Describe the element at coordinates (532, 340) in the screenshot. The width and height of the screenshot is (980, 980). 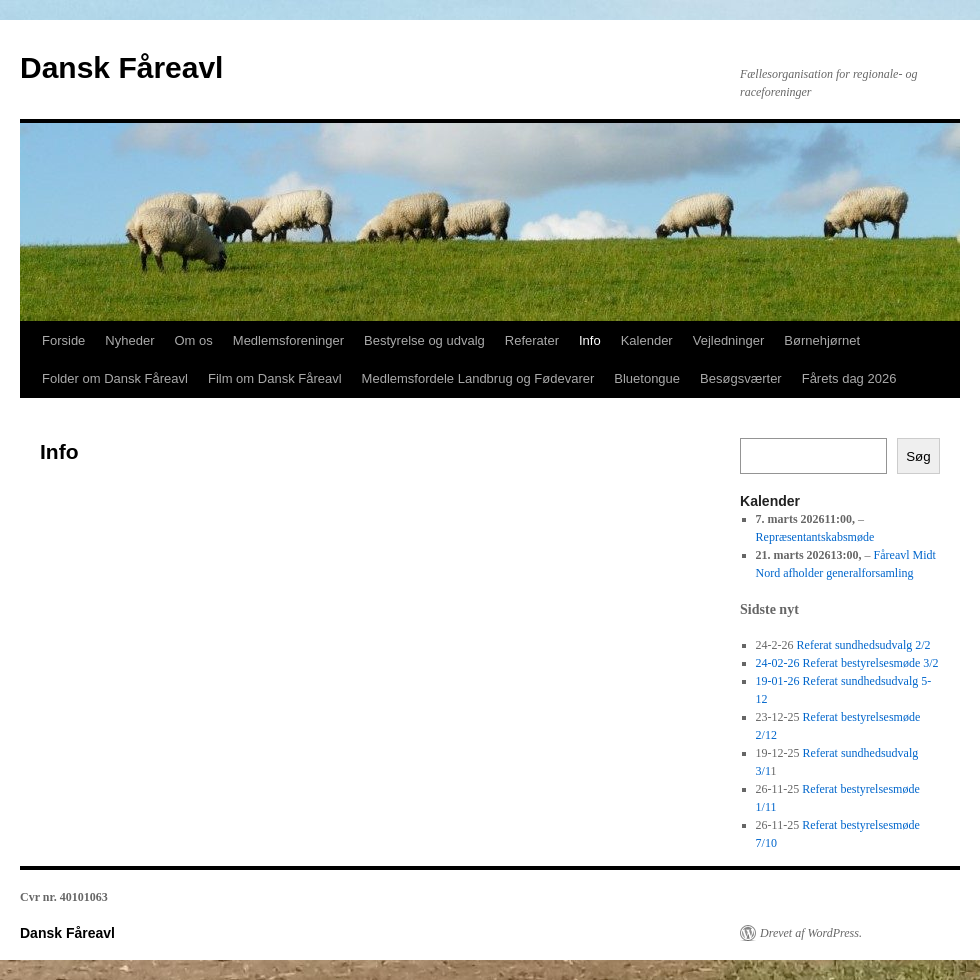
I see `Referater` at that location.